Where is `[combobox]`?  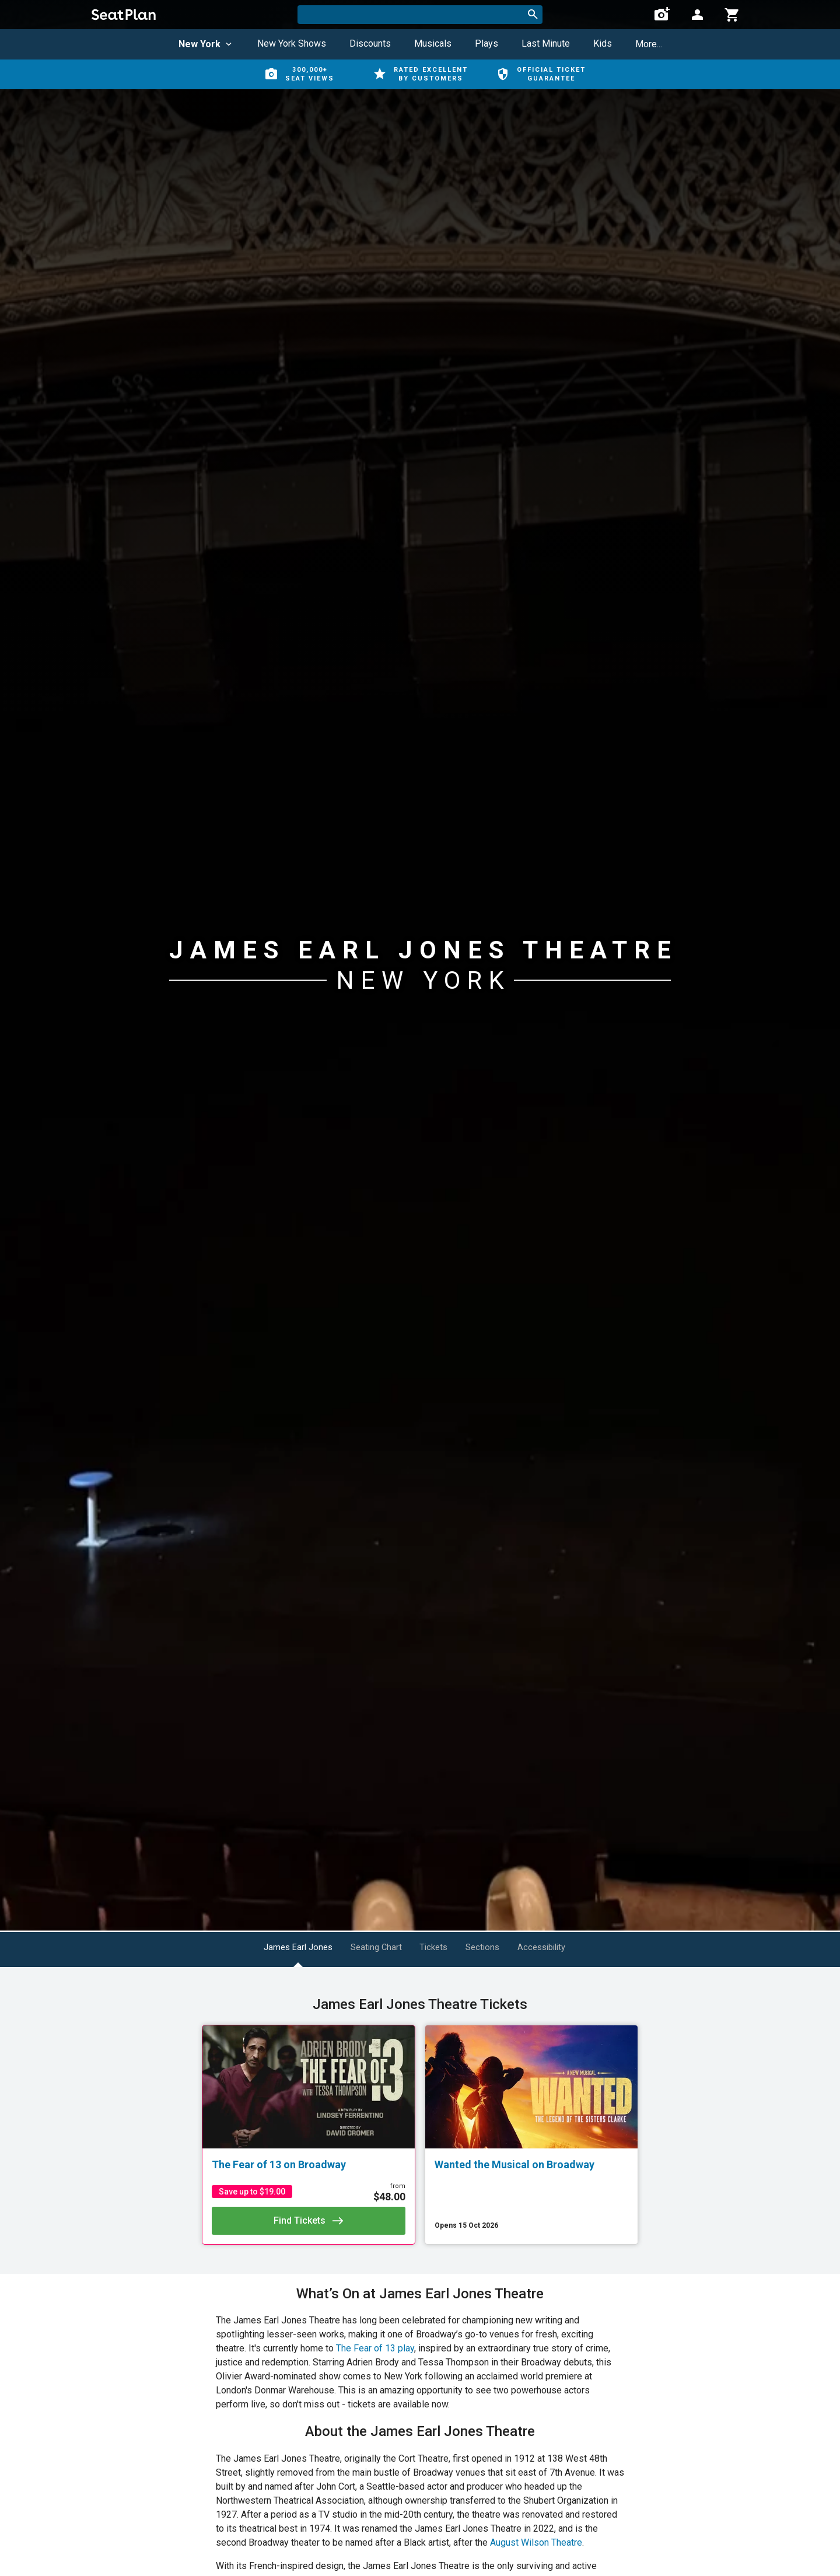
[combobox] is located at coordinates (420, 14).